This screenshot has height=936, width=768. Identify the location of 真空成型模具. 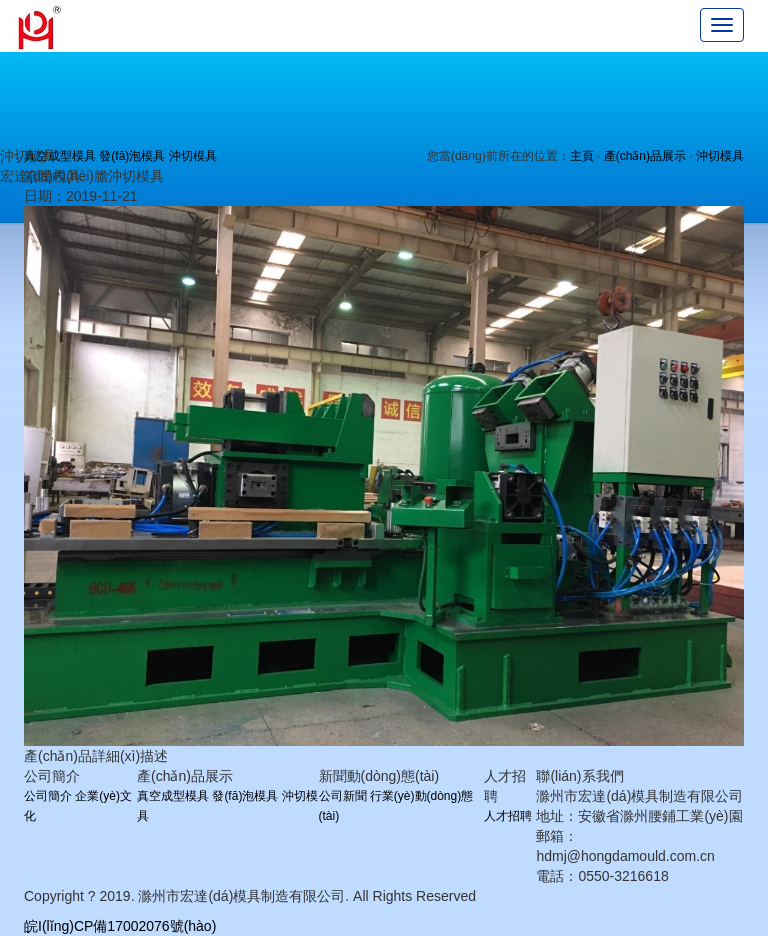
(173, 796).